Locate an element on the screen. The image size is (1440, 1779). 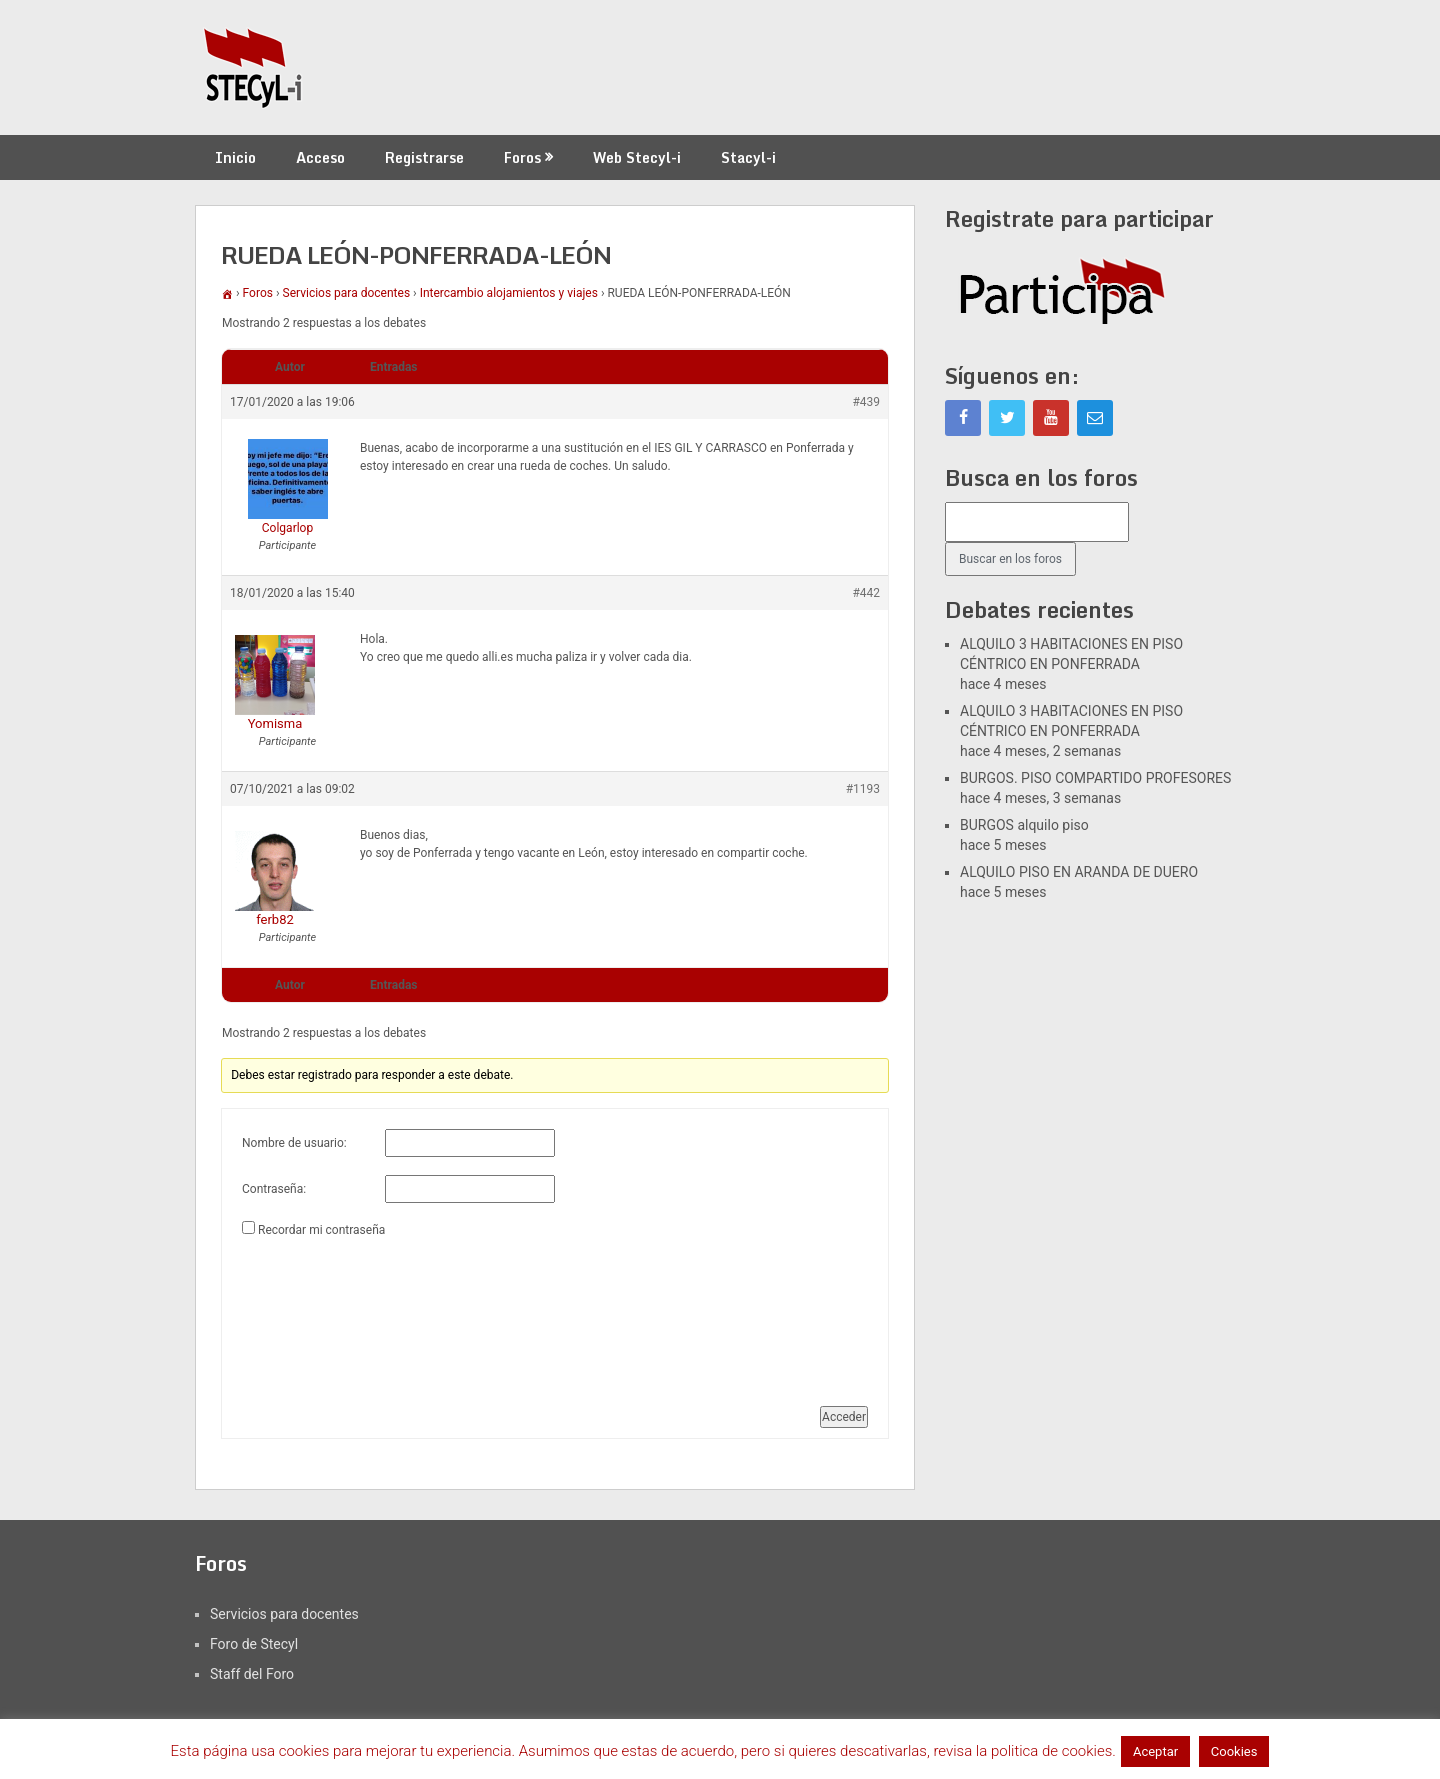
Contraseña: is located at coordinates (274, 1189).